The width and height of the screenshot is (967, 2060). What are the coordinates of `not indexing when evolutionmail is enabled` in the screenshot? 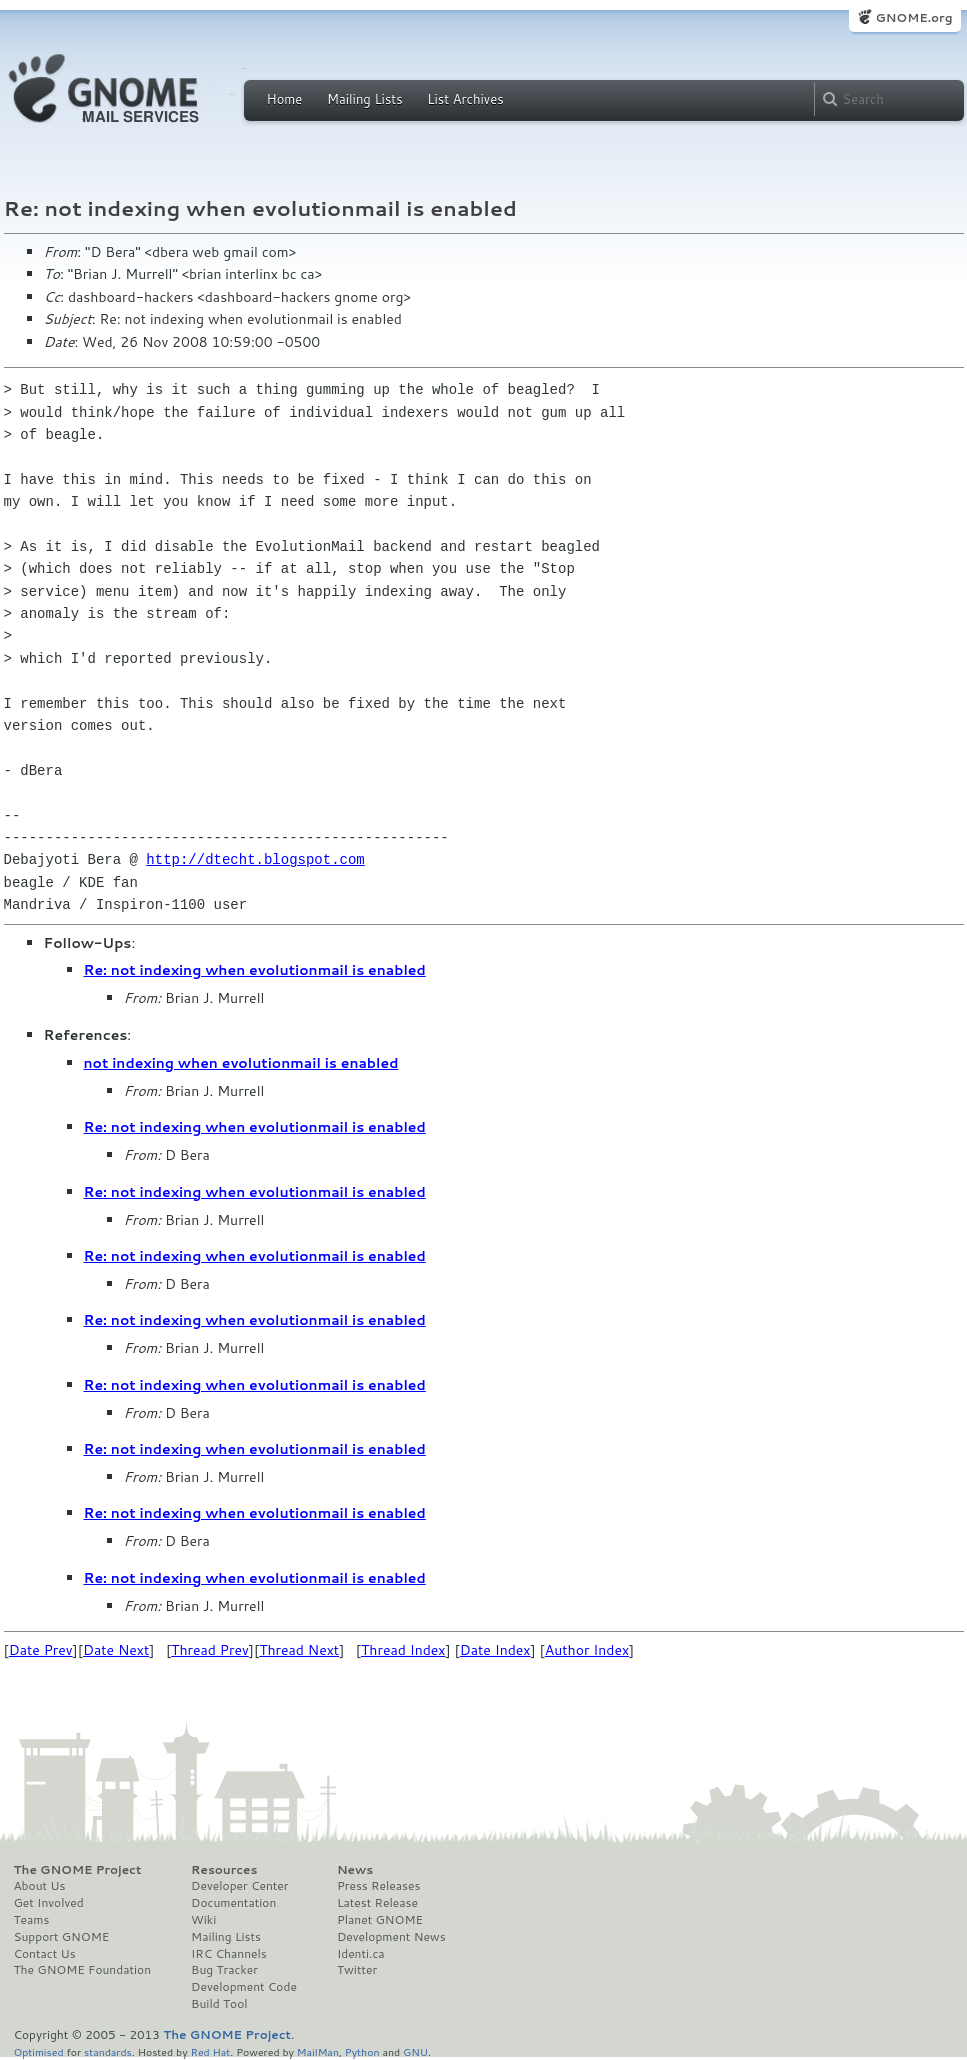 It's located at (241, 1063).